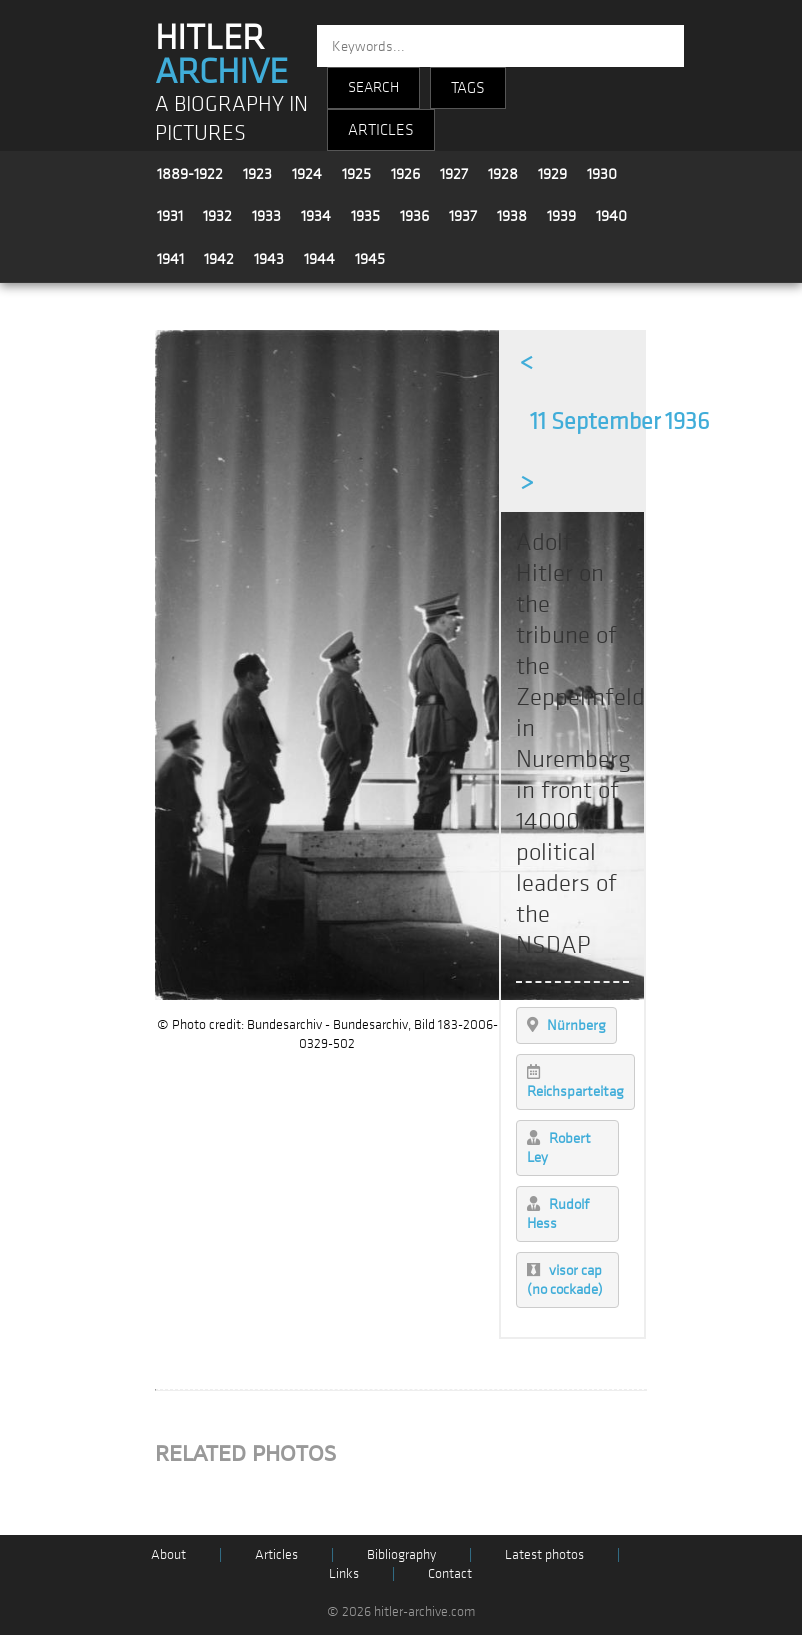 The height and width of the screenshot is (1635, 802). Describe the element at coordinates (381, 130) in the screenshot. I see `ARTICLES` at that location.